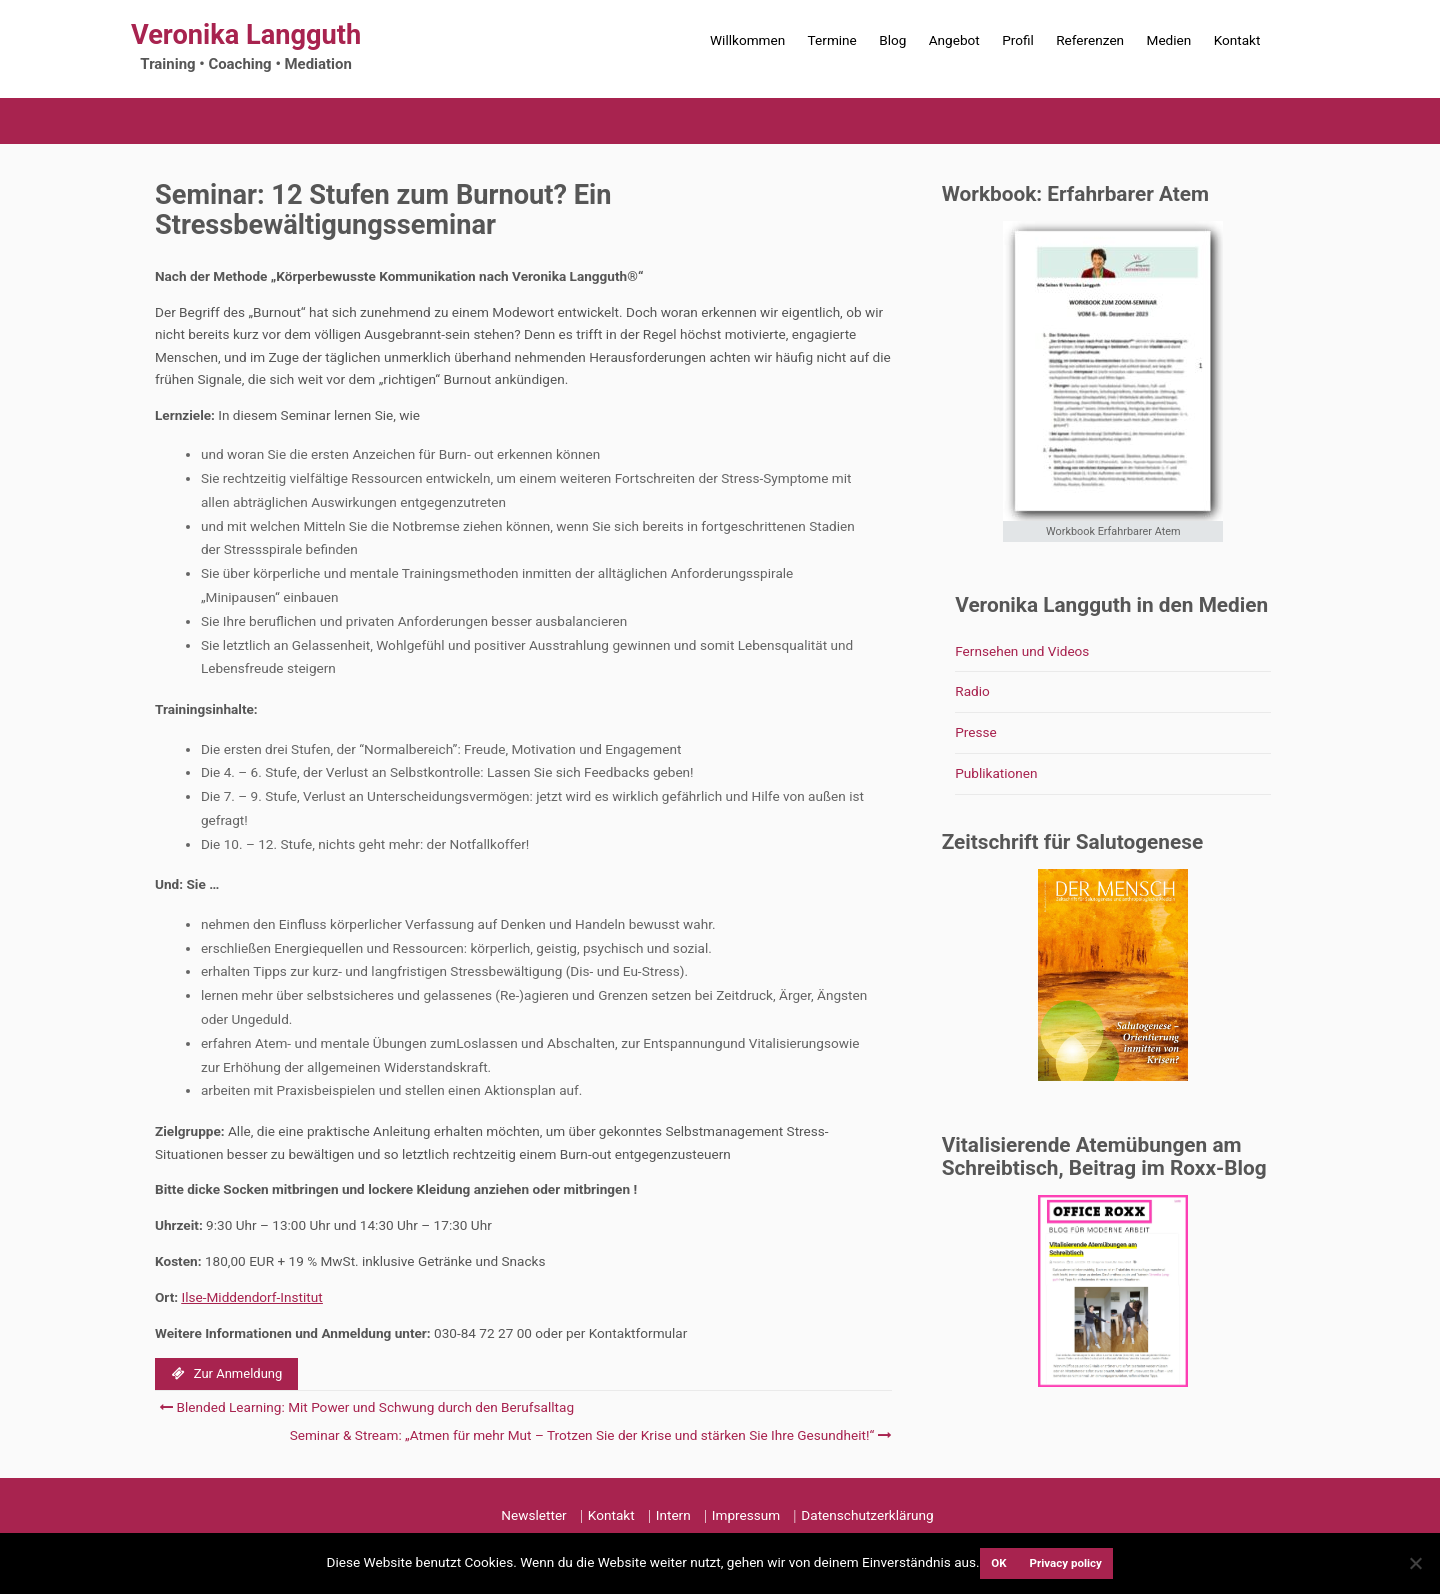  I want to click on Willkommen, so click(747, 40).